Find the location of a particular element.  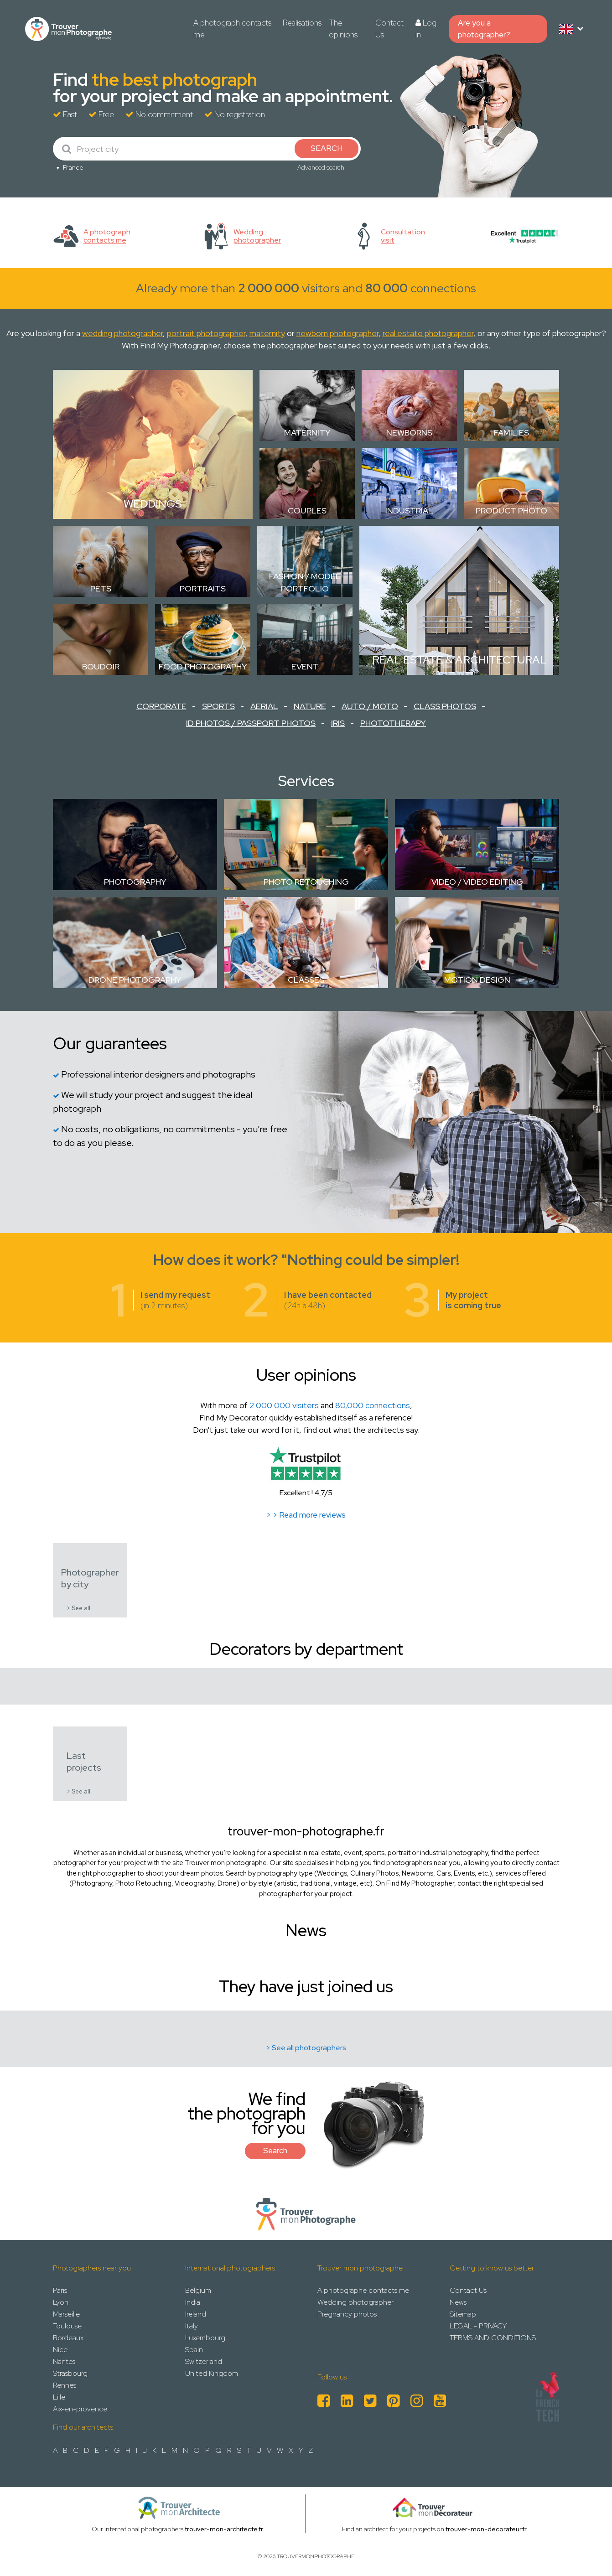

Advanced search is located at coordinates (320, 167).